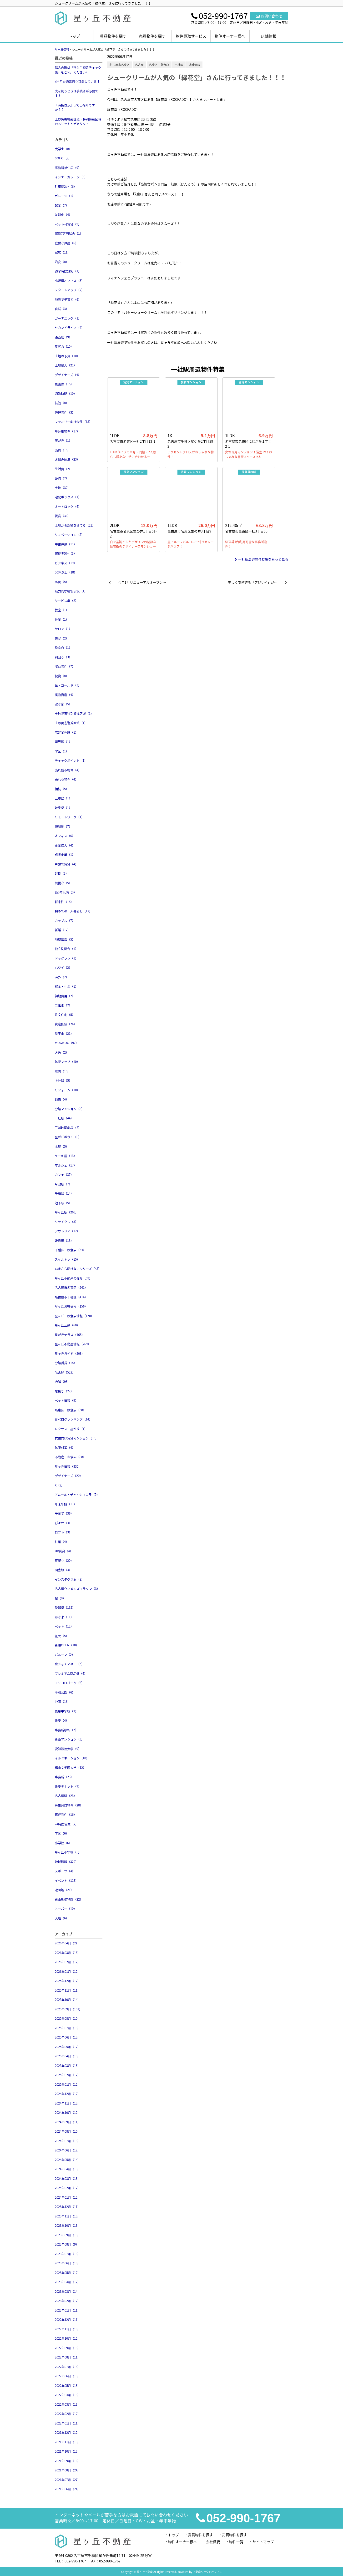 Image resolution: width=343 pixels, height=2576 pixels. What do you see at coordinates (63, 1523) in the screenshot?
I see `ぴよか（3）` at bounding box center [63, 1523].